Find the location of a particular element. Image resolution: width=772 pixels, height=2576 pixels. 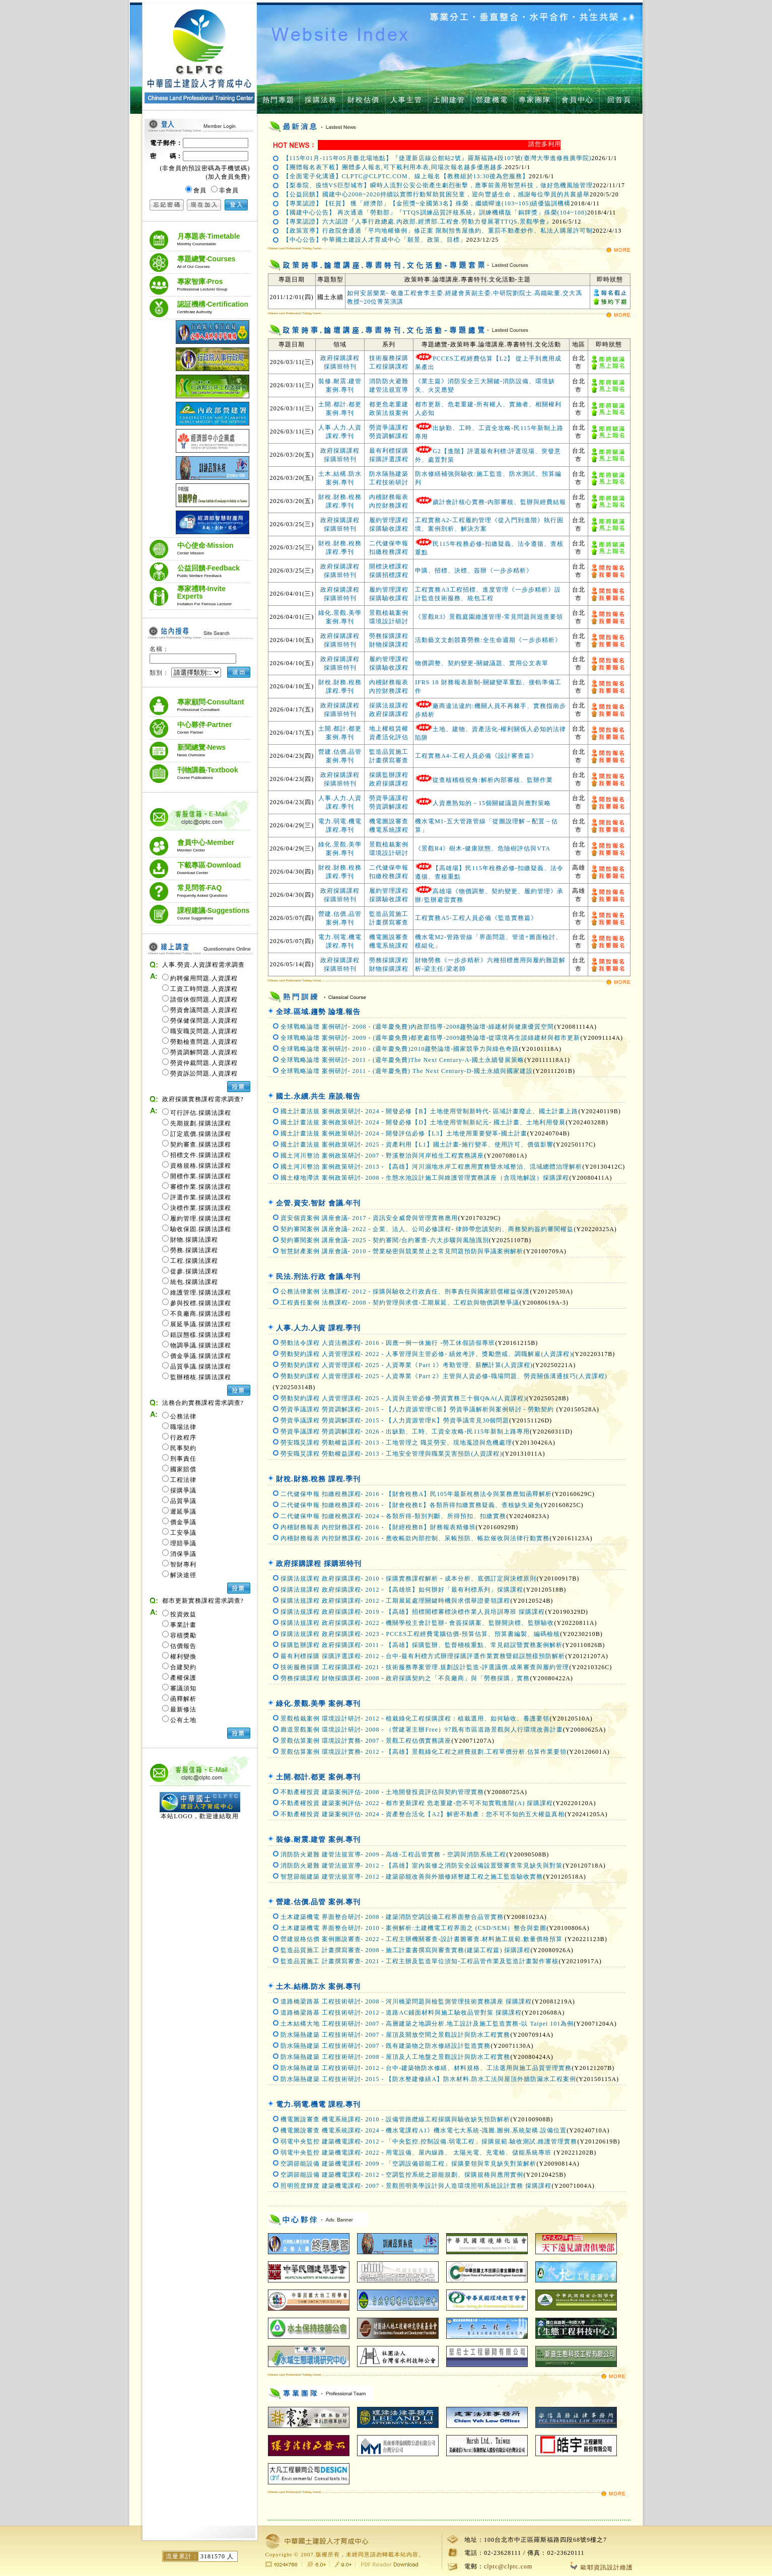

財稅估價 is located at coordinates (363, 100).